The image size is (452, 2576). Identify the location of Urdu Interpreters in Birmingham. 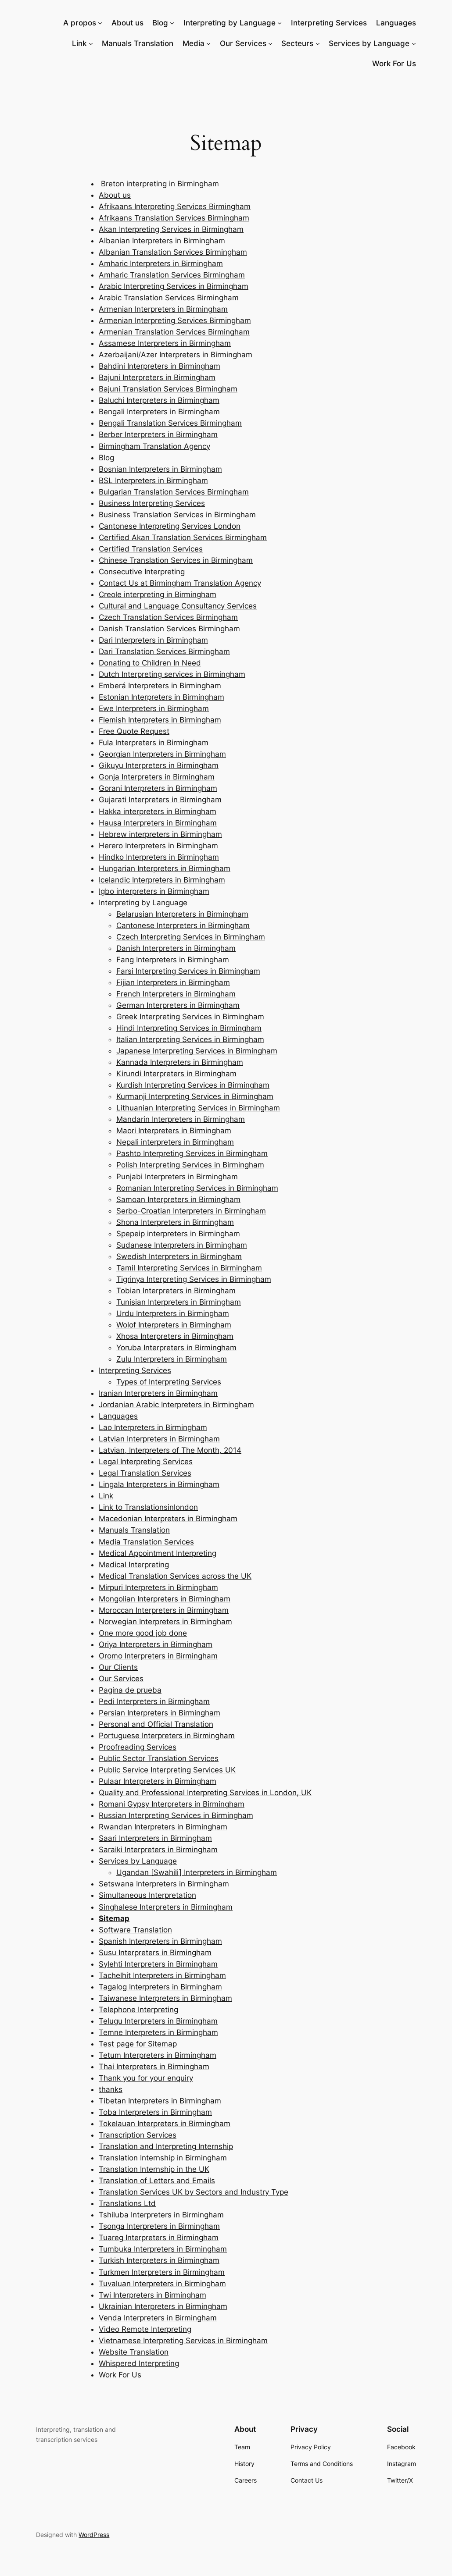
(172, 1313).